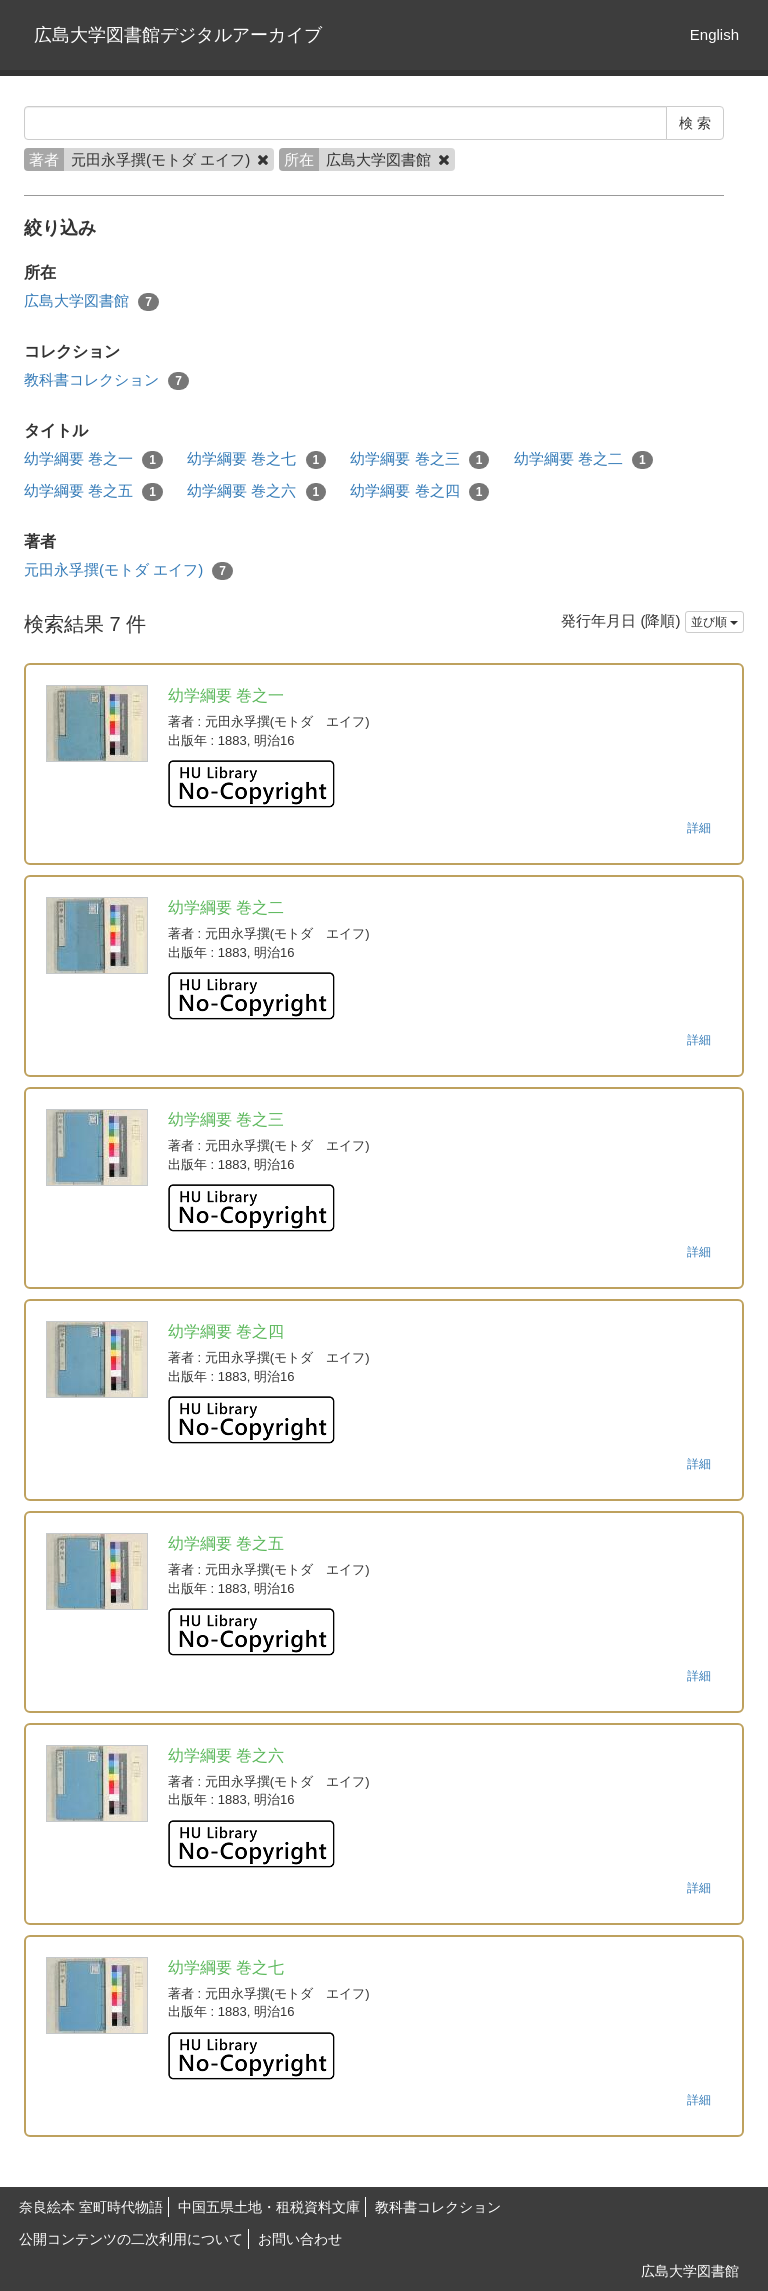  What do you see at coordinates (131, 2239) in the screenshot?
I see `公開コンテンツの二次利用について` at bounding box center [131, 2239].